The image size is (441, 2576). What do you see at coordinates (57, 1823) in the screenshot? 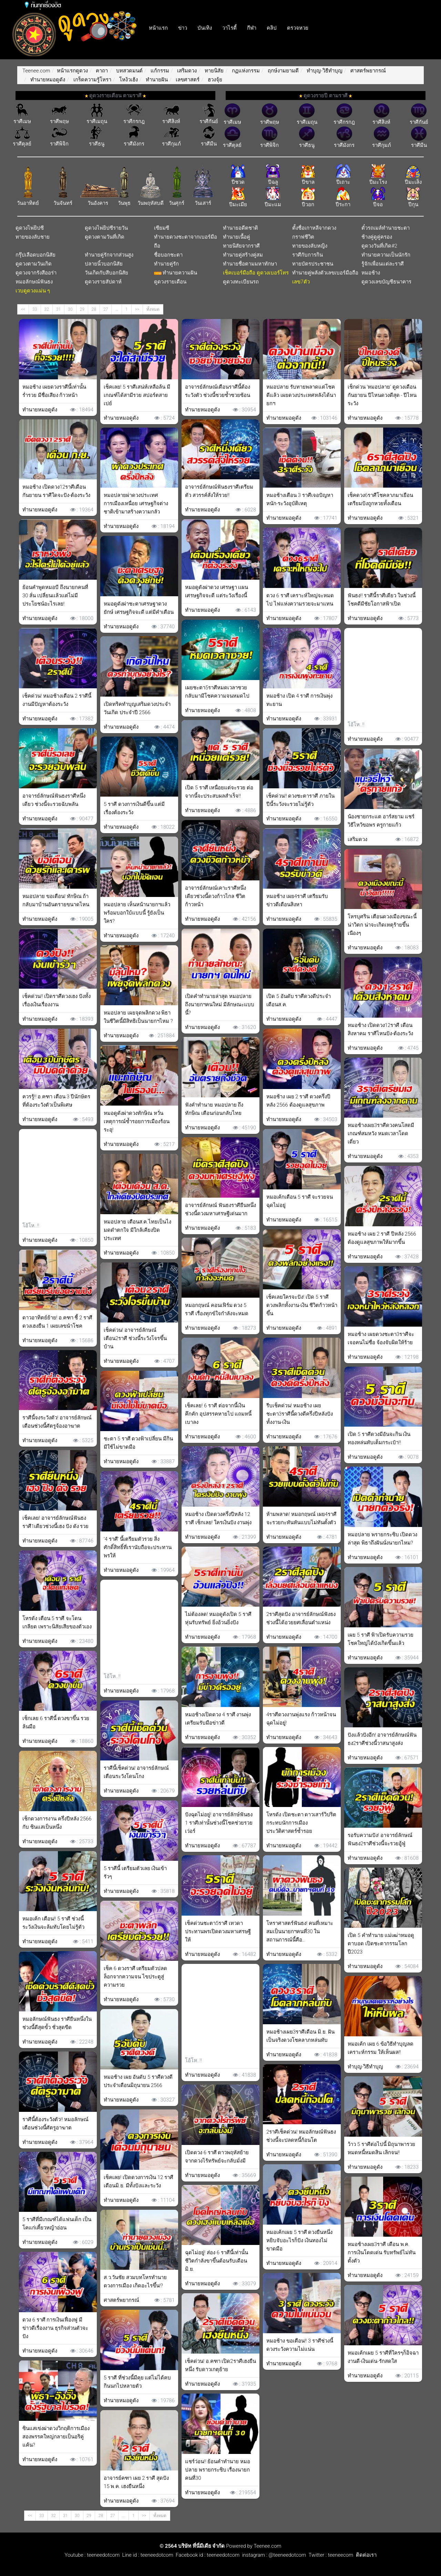
I see `เช็กดวงการงาน ครึ่งปีหลัง 2566 กับ ซินแสเป็นหนึ่ง` at bounding box center [57, 1823].